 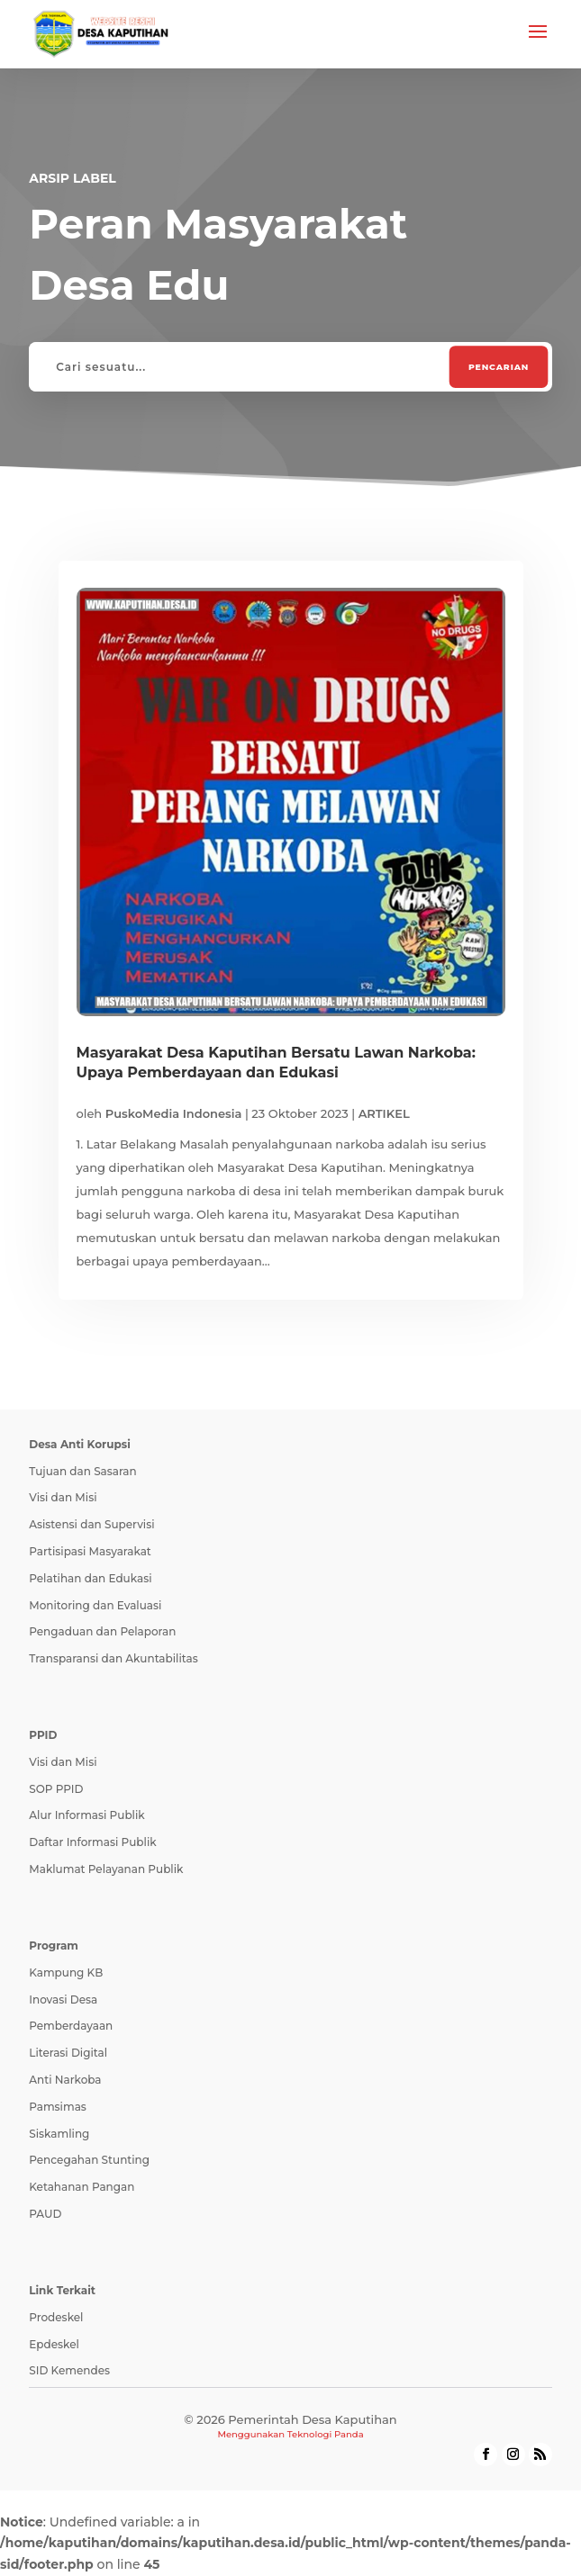 What do you see at coordinates (56, 2317) in the screenshot?
I see `Prodeskel` at bounding box center [56, 2317].